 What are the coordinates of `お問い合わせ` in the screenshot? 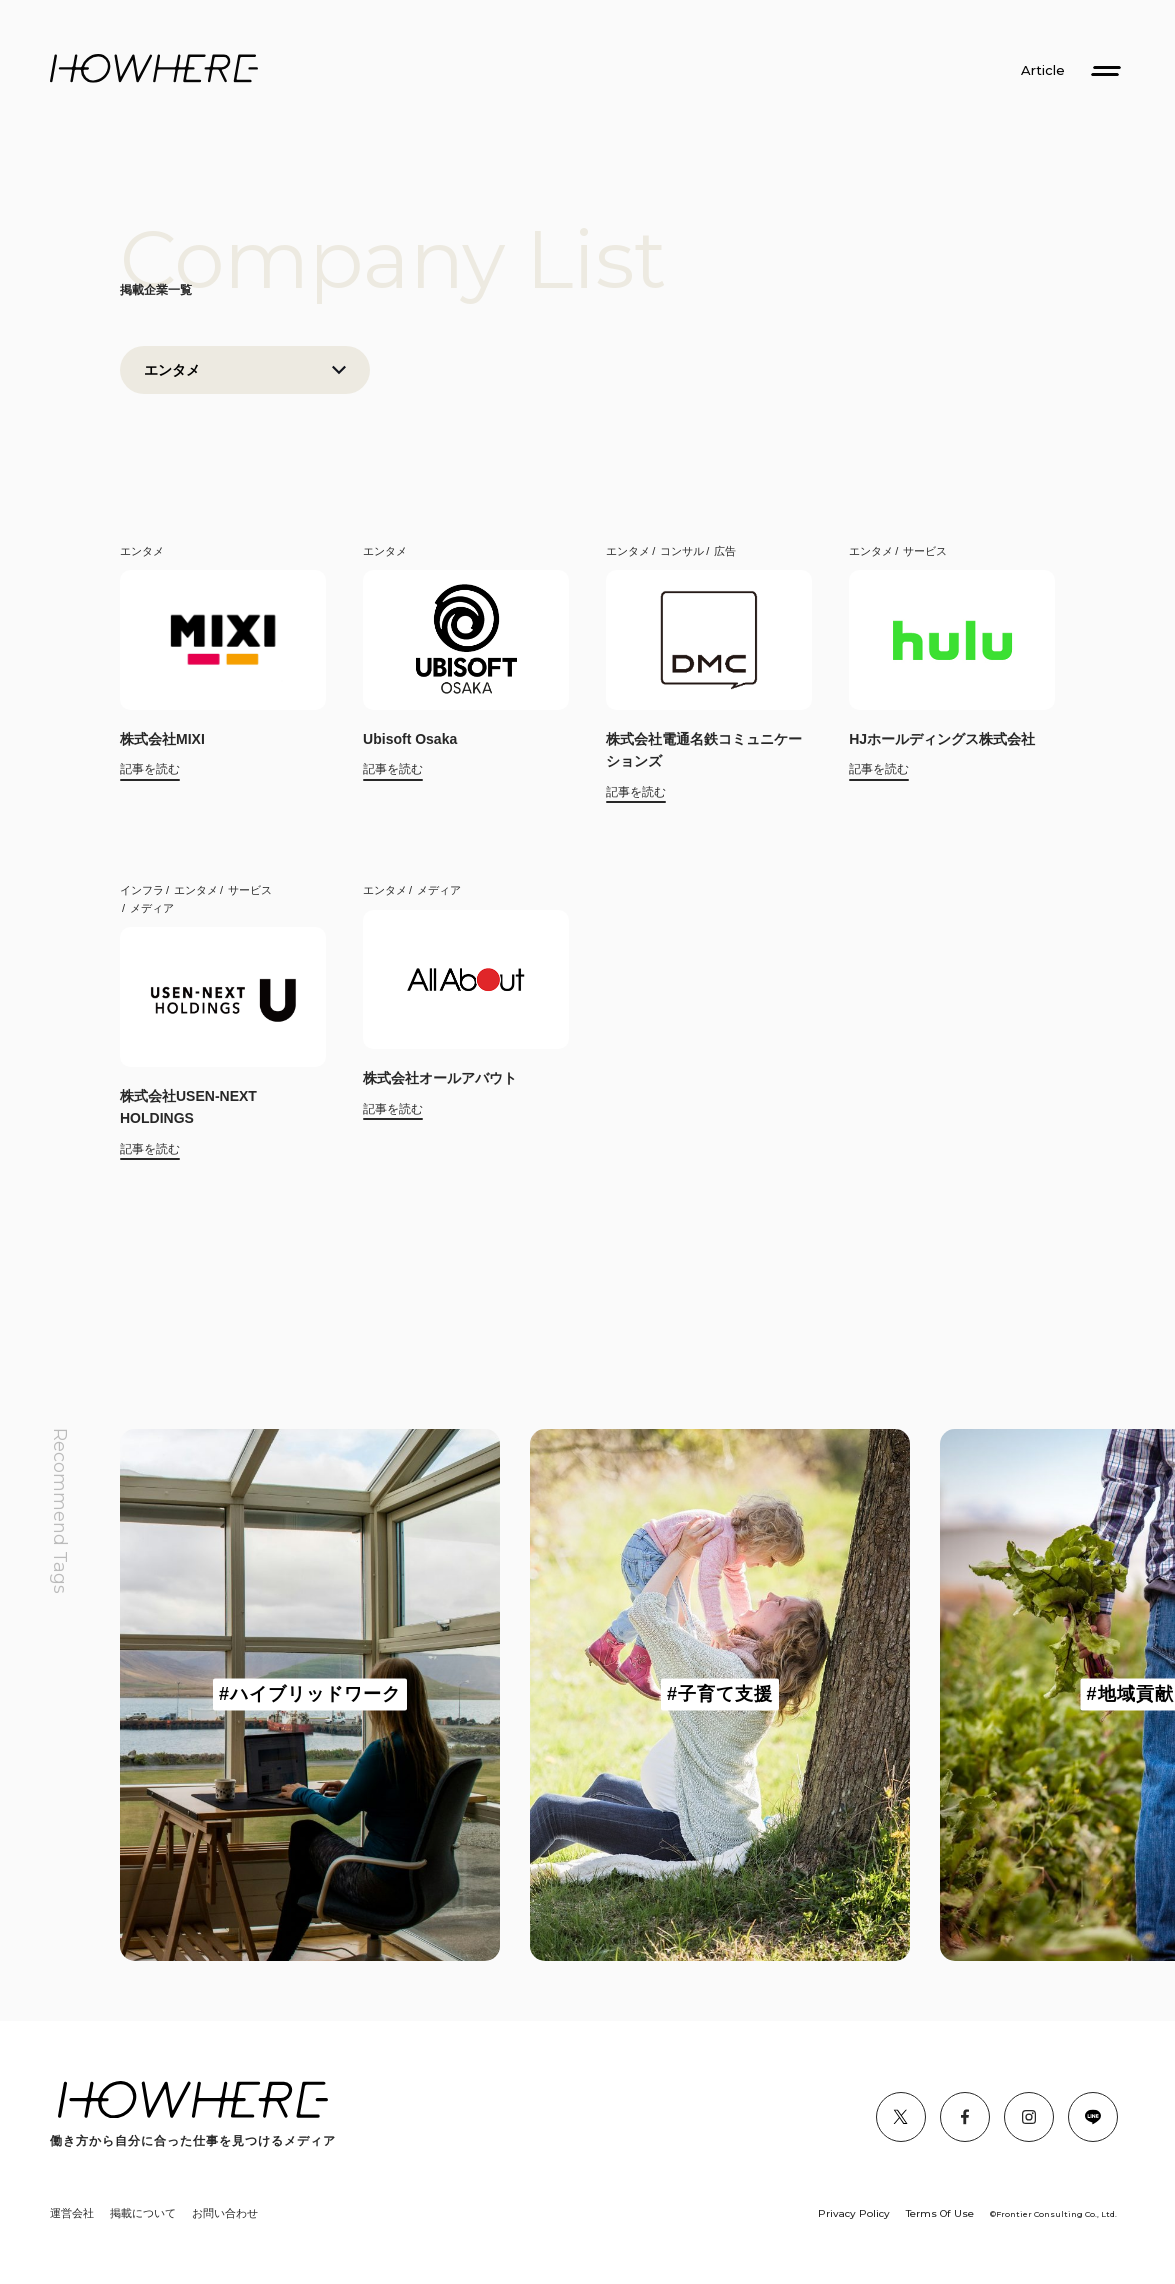 It's located at (225, 2213).